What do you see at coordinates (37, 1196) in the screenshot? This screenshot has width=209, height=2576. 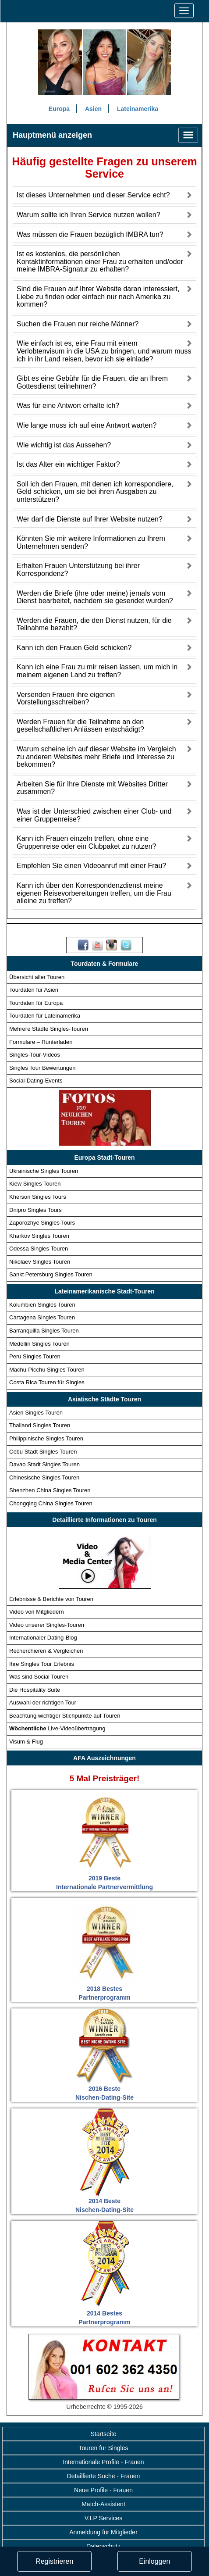 I see `Kherson Singles Tours` at bounding box center [37, 1196].